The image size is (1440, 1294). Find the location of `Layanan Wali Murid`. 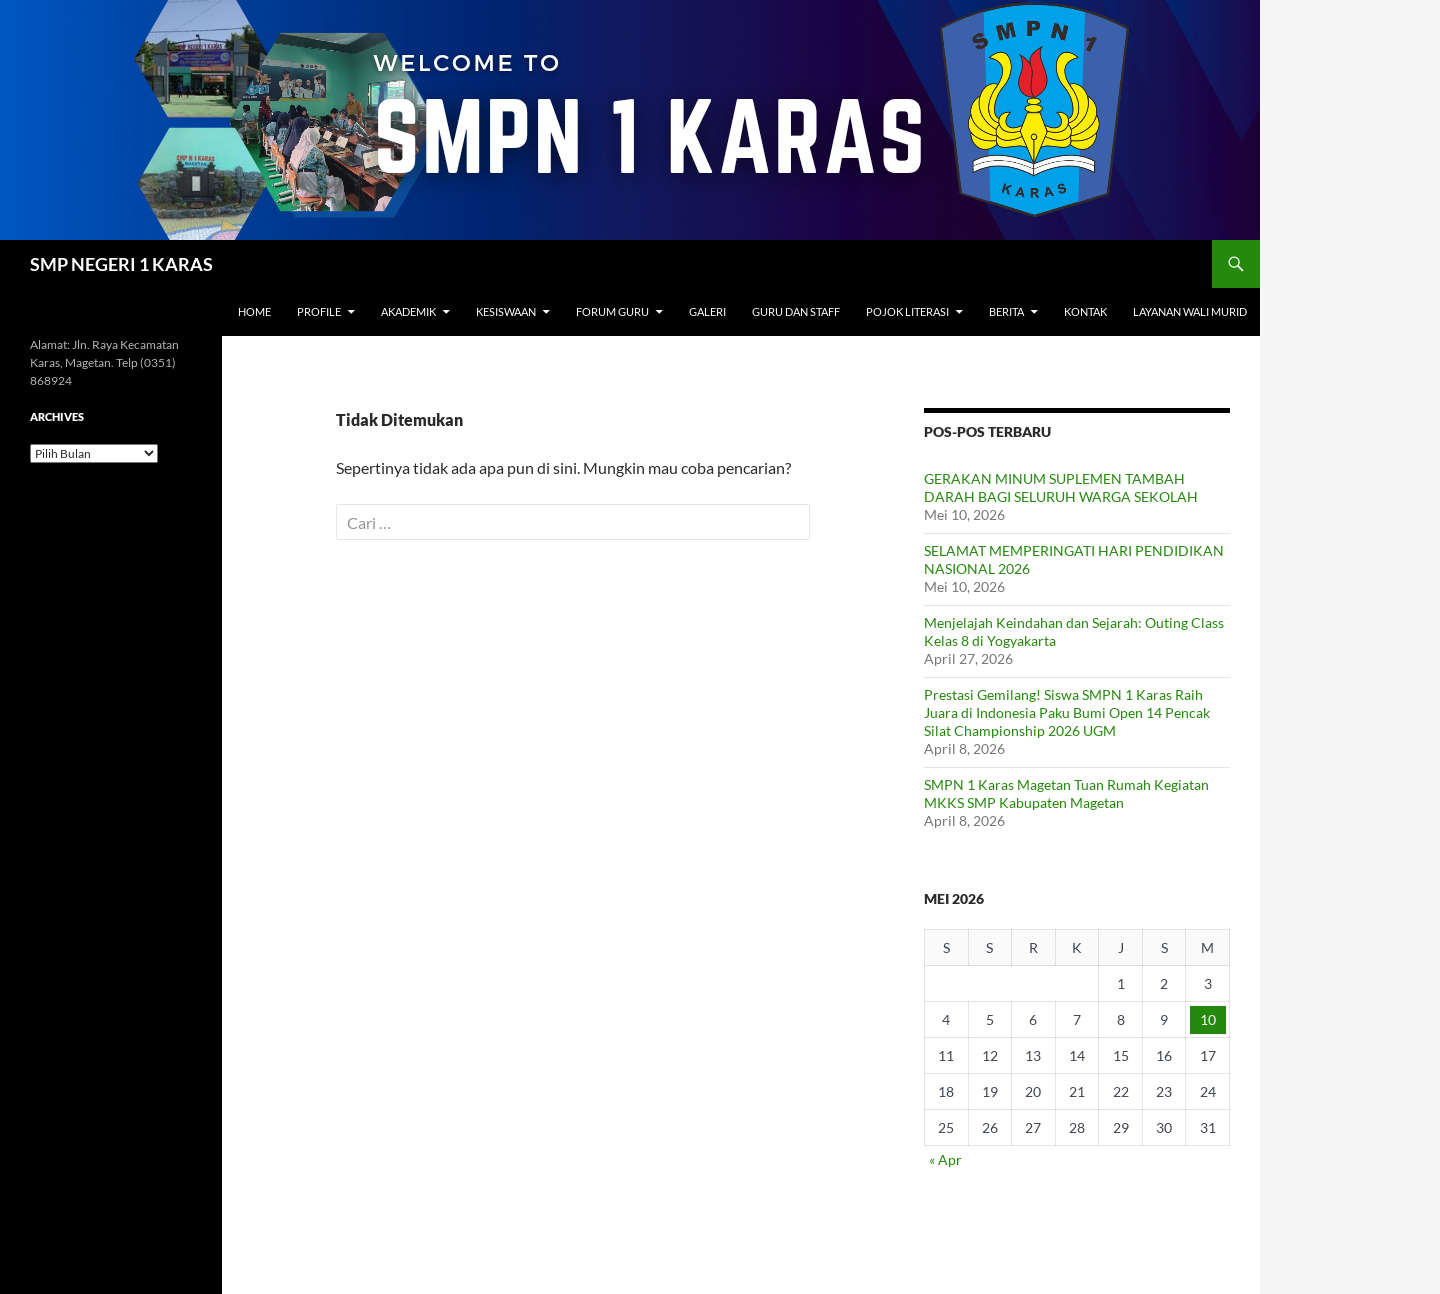

Layanan Wali Murid is located at coordinates (1190, 311).